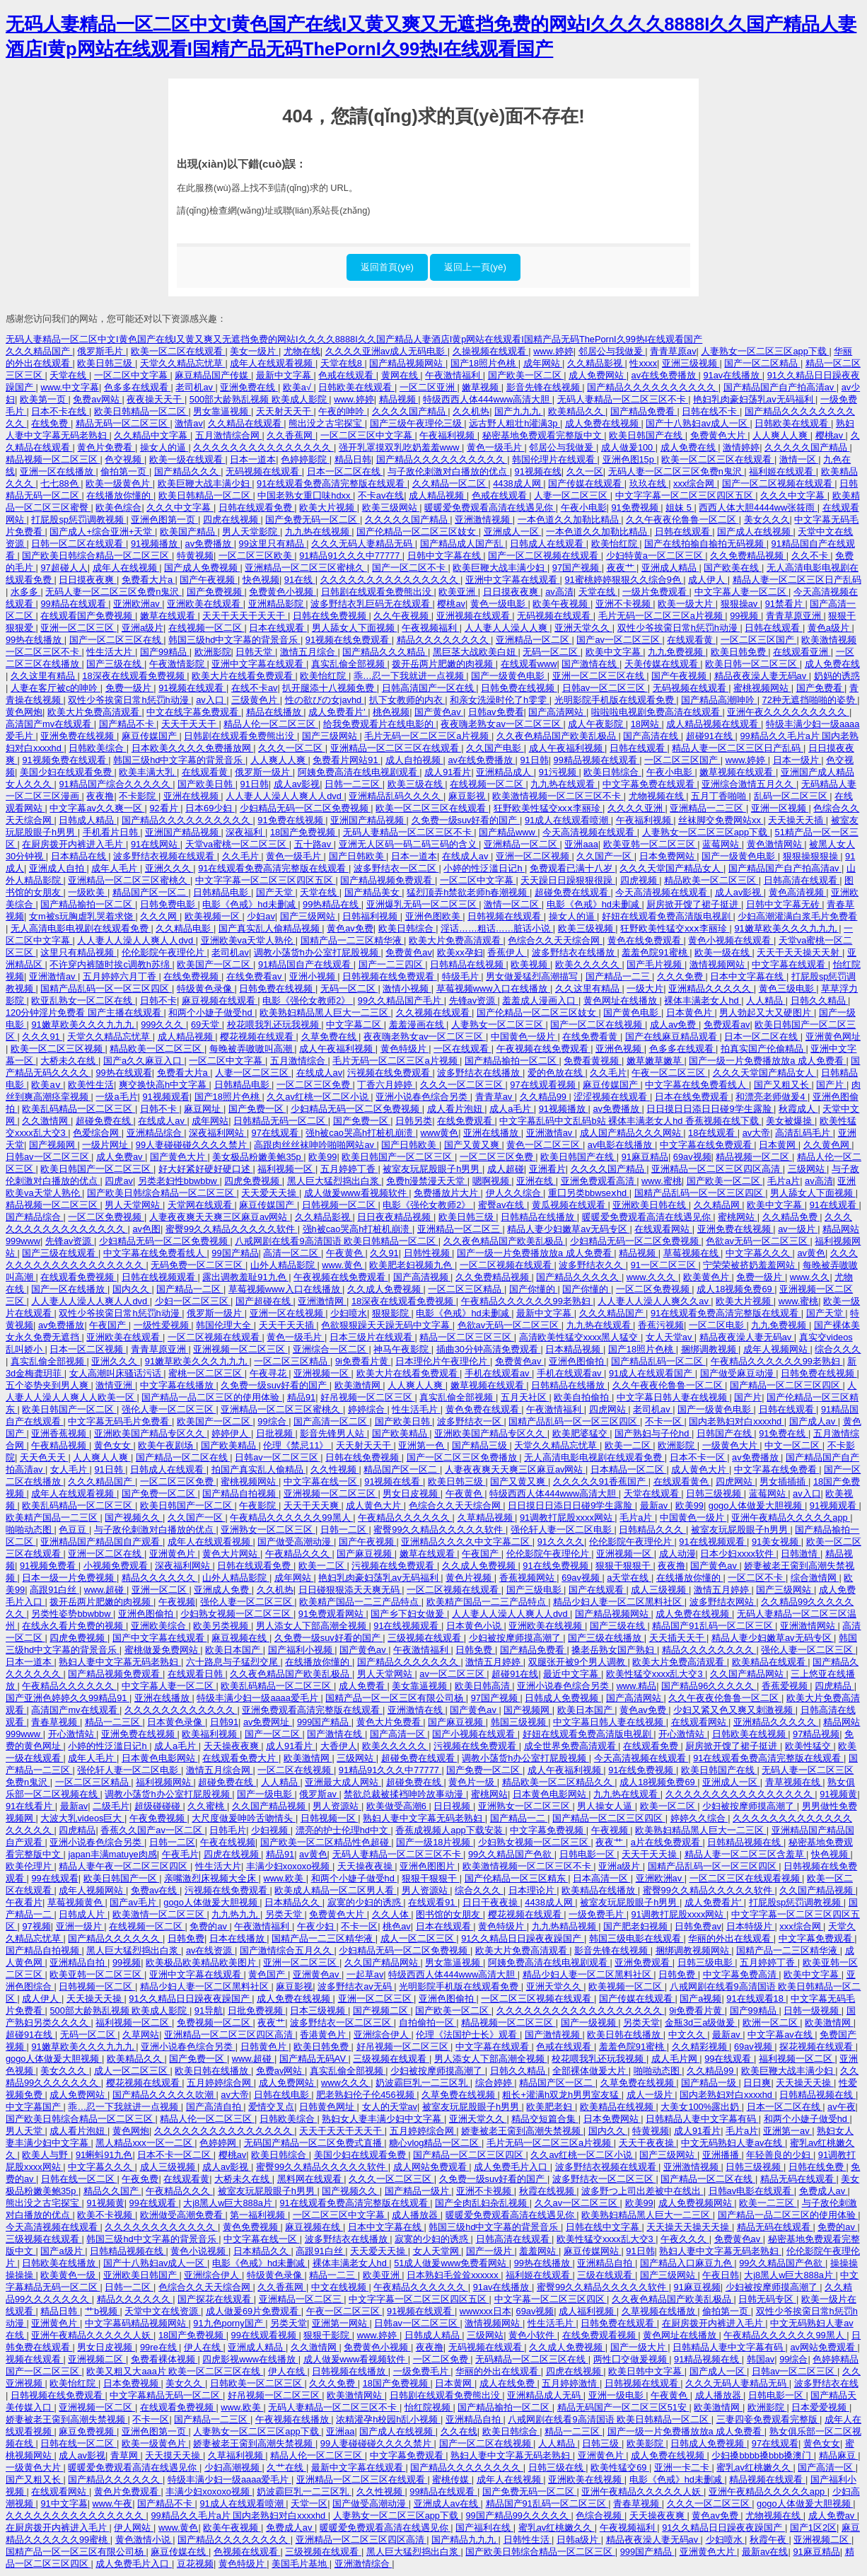 The height and width of the screenshot is (2576, 867). Describe the element at coordinates (559, 591) in the screenshot. I see `av高清` at that location.